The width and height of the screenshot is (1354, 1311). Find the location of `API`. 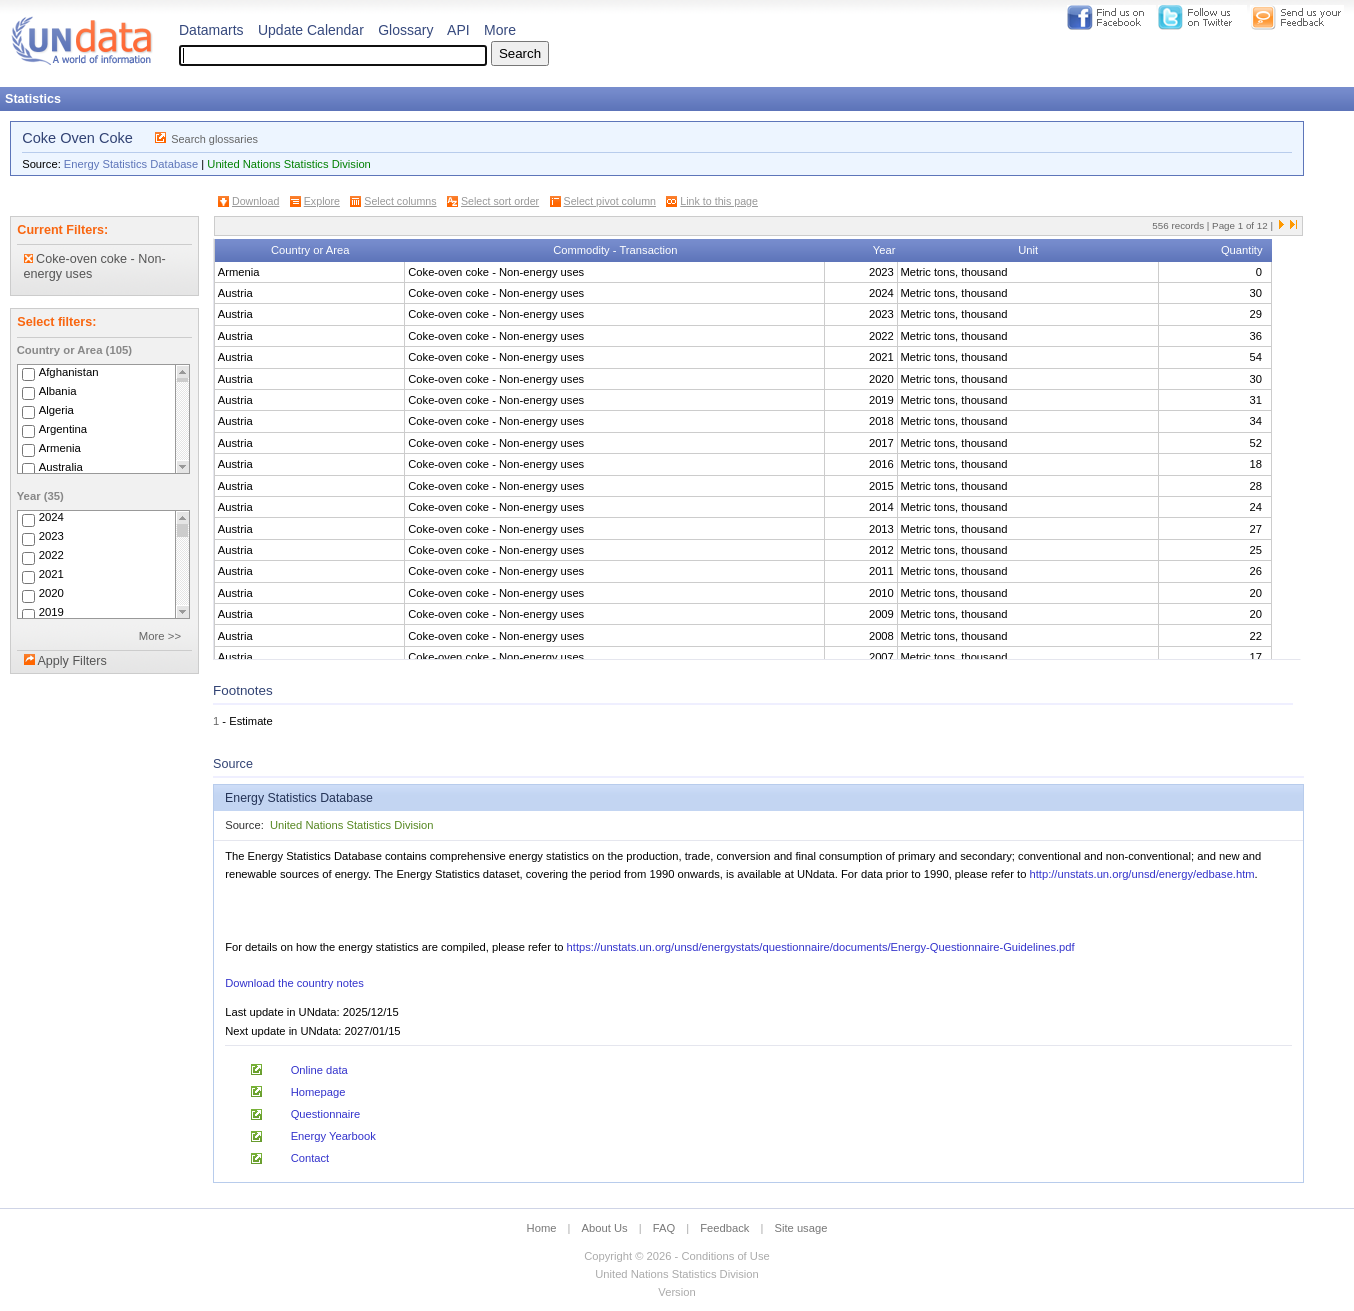

API is located at coordinates (458, 30).